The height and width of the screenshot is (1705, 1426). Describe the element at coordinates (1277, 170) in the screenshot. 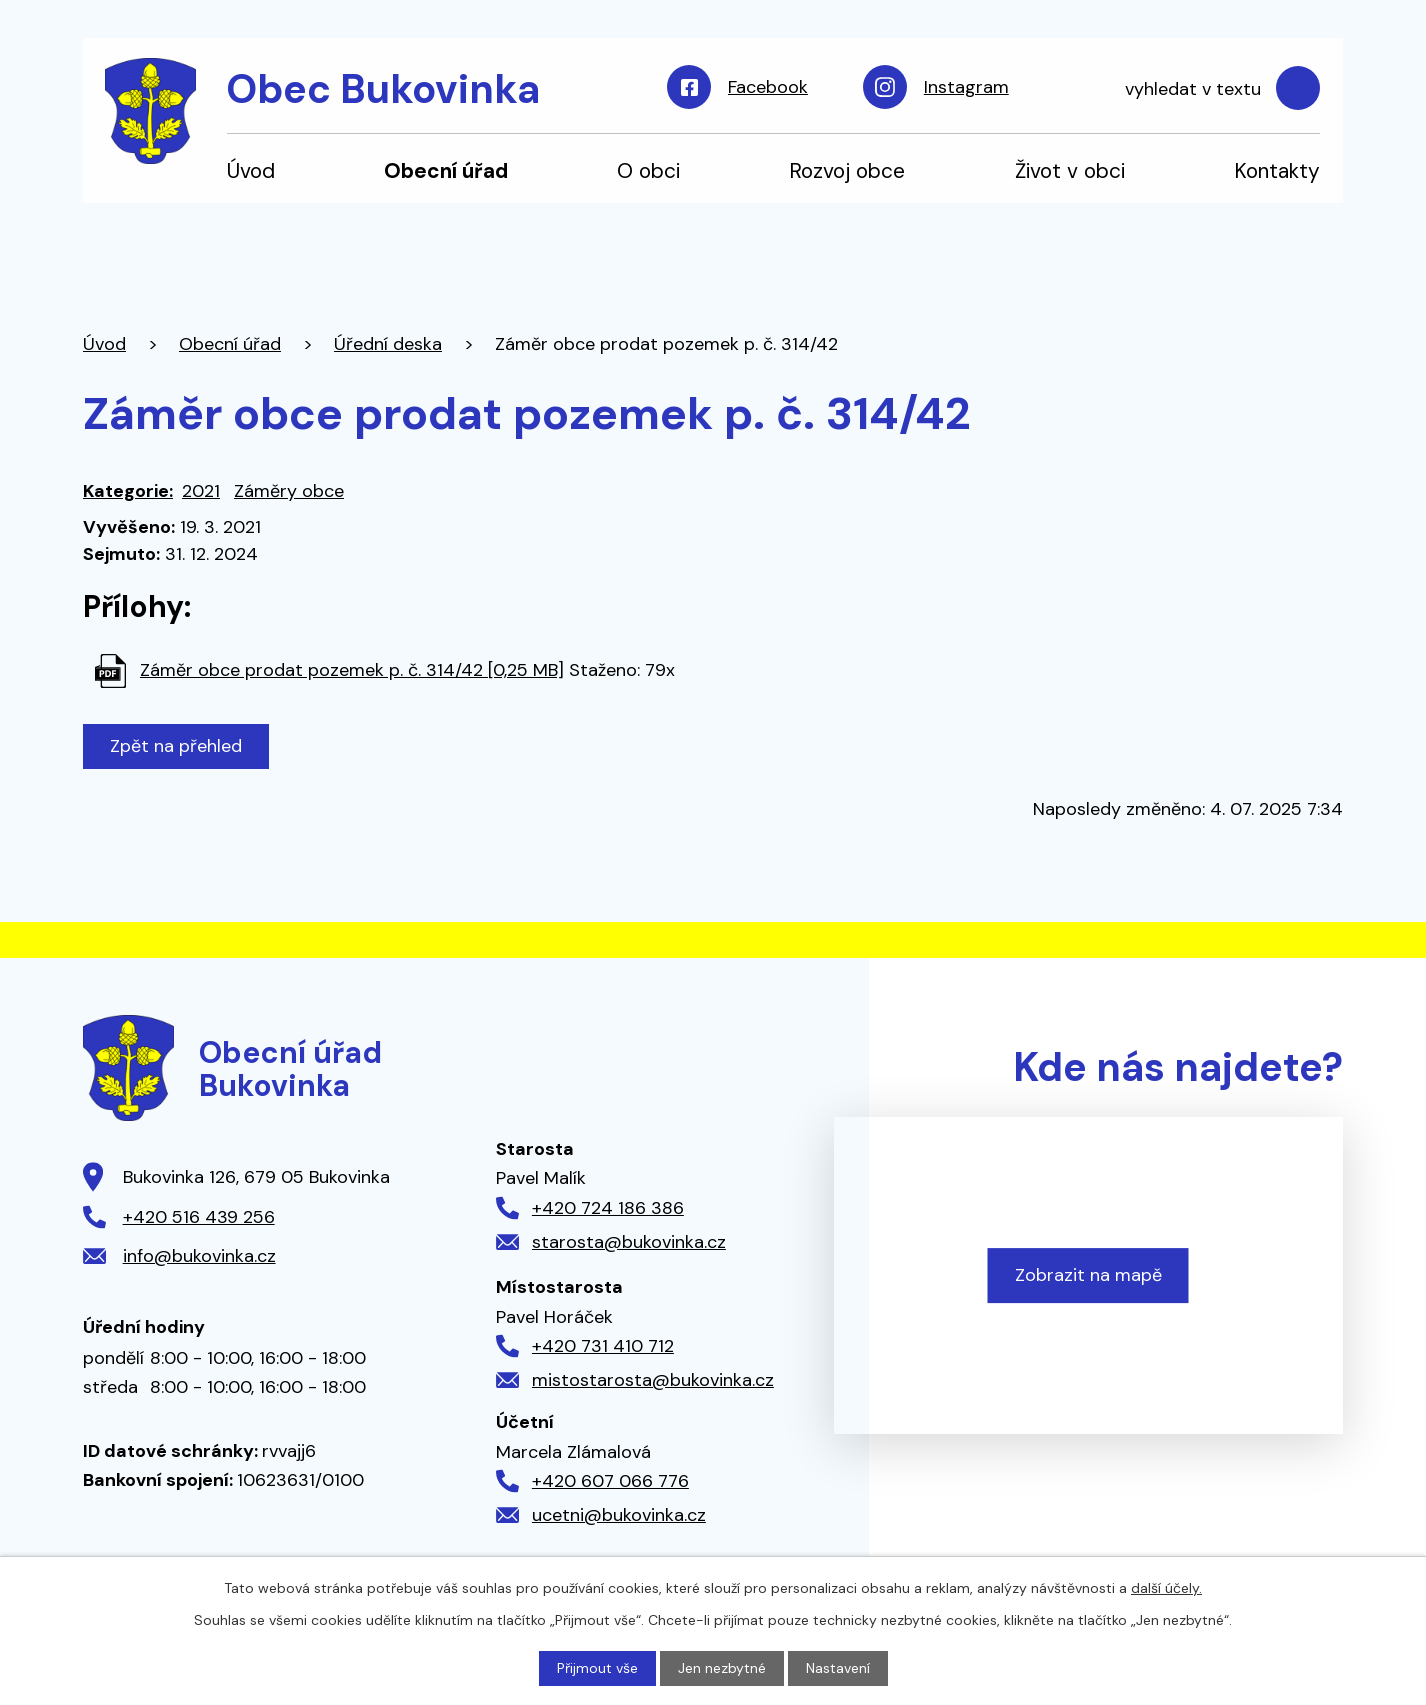

I see `Kontakty` at that location.